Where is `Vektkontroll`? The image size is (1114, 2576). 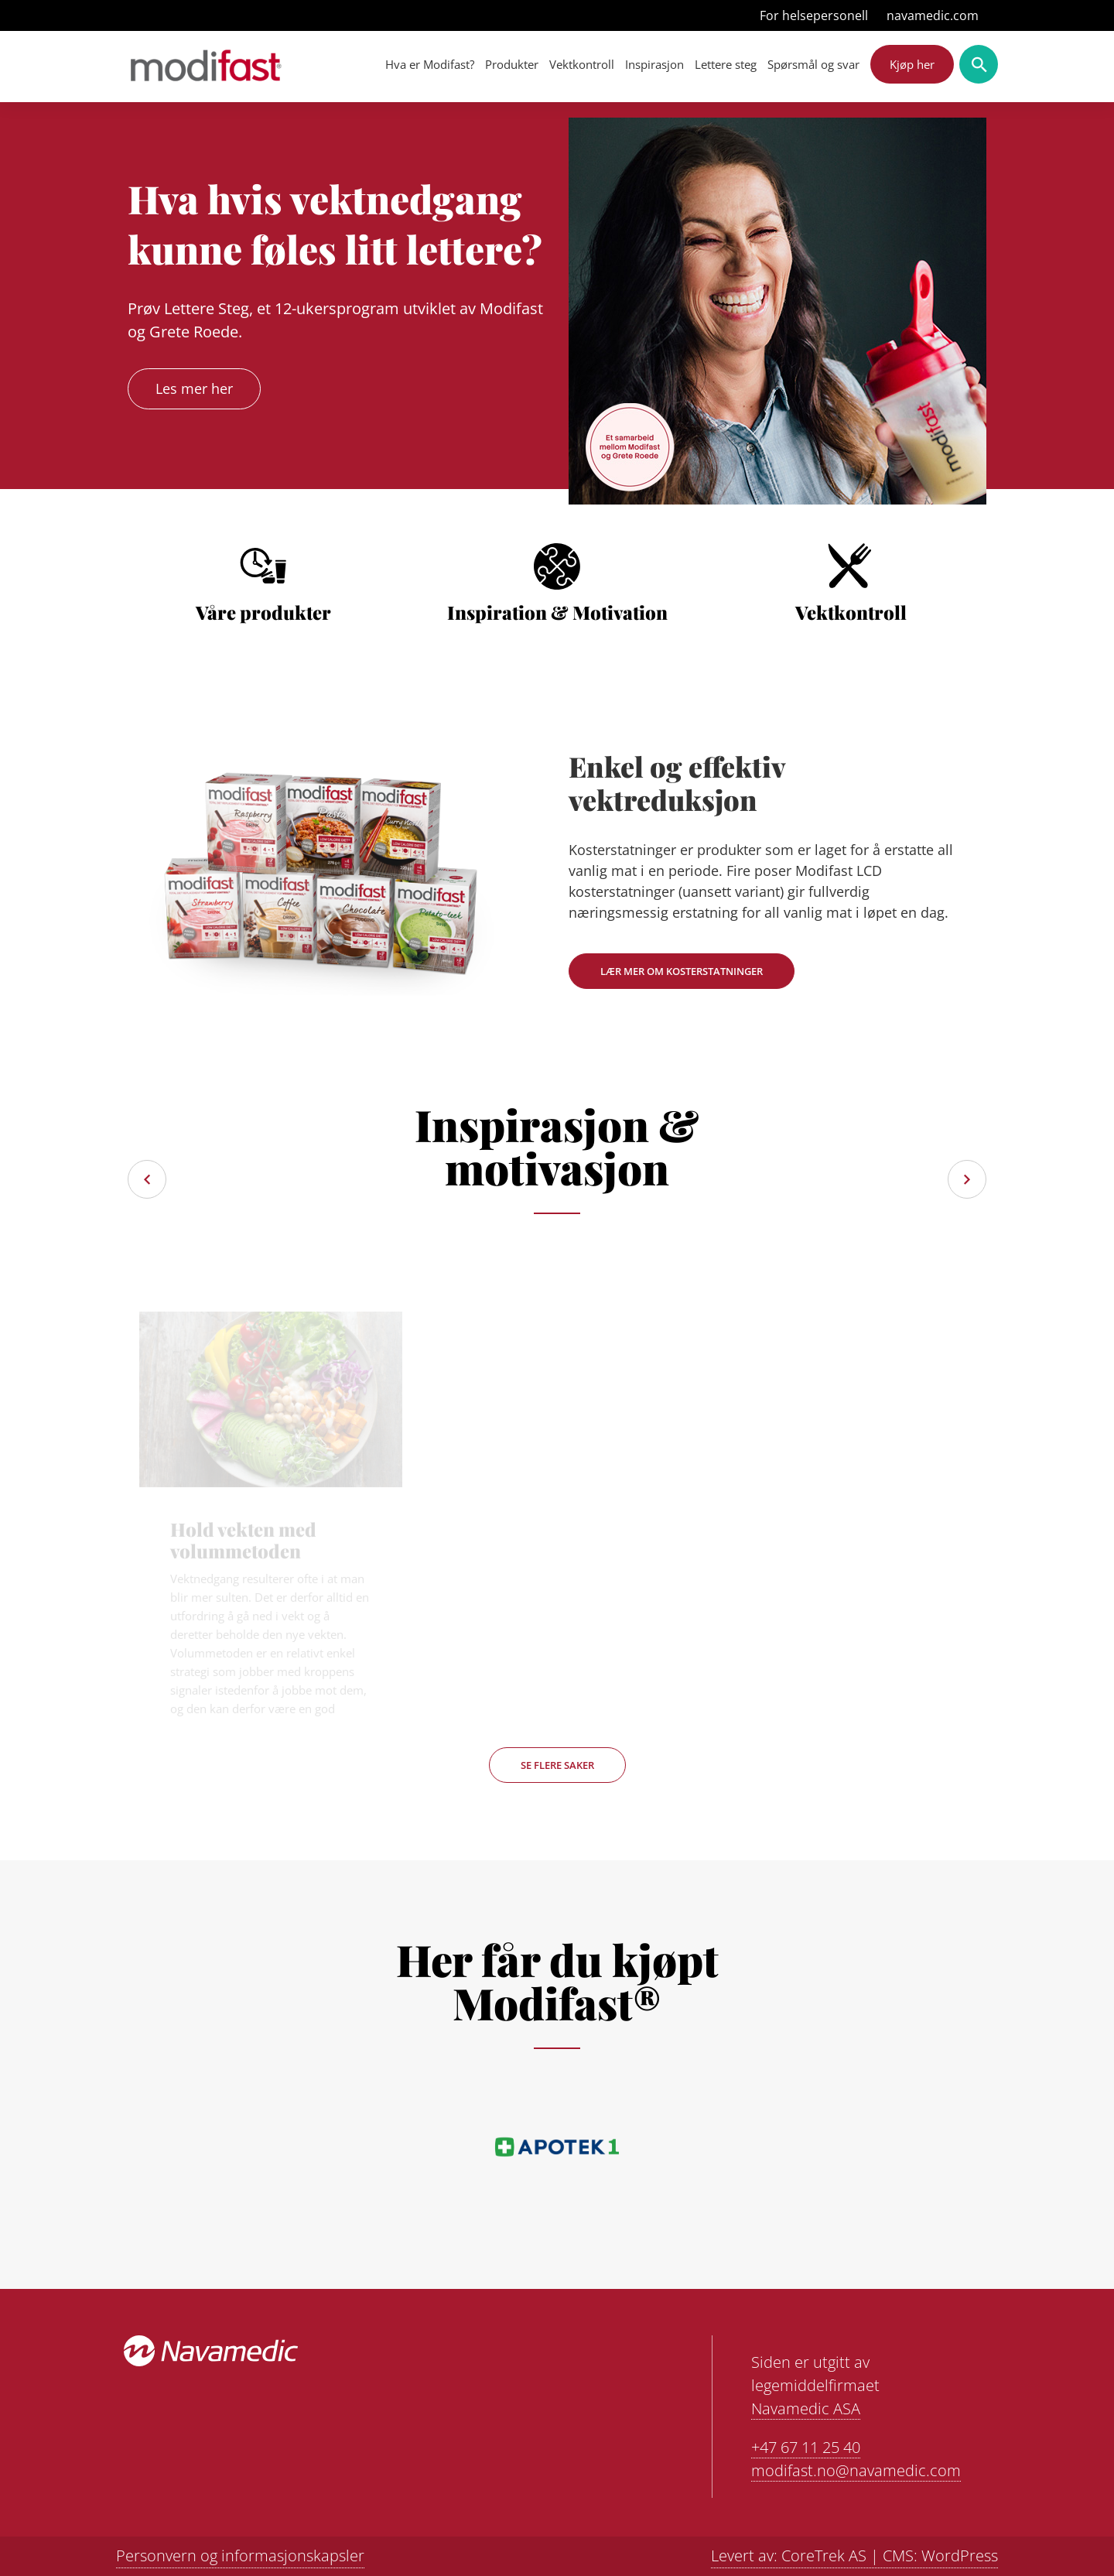
Vektkontroll is located at coordinates (581, 64).